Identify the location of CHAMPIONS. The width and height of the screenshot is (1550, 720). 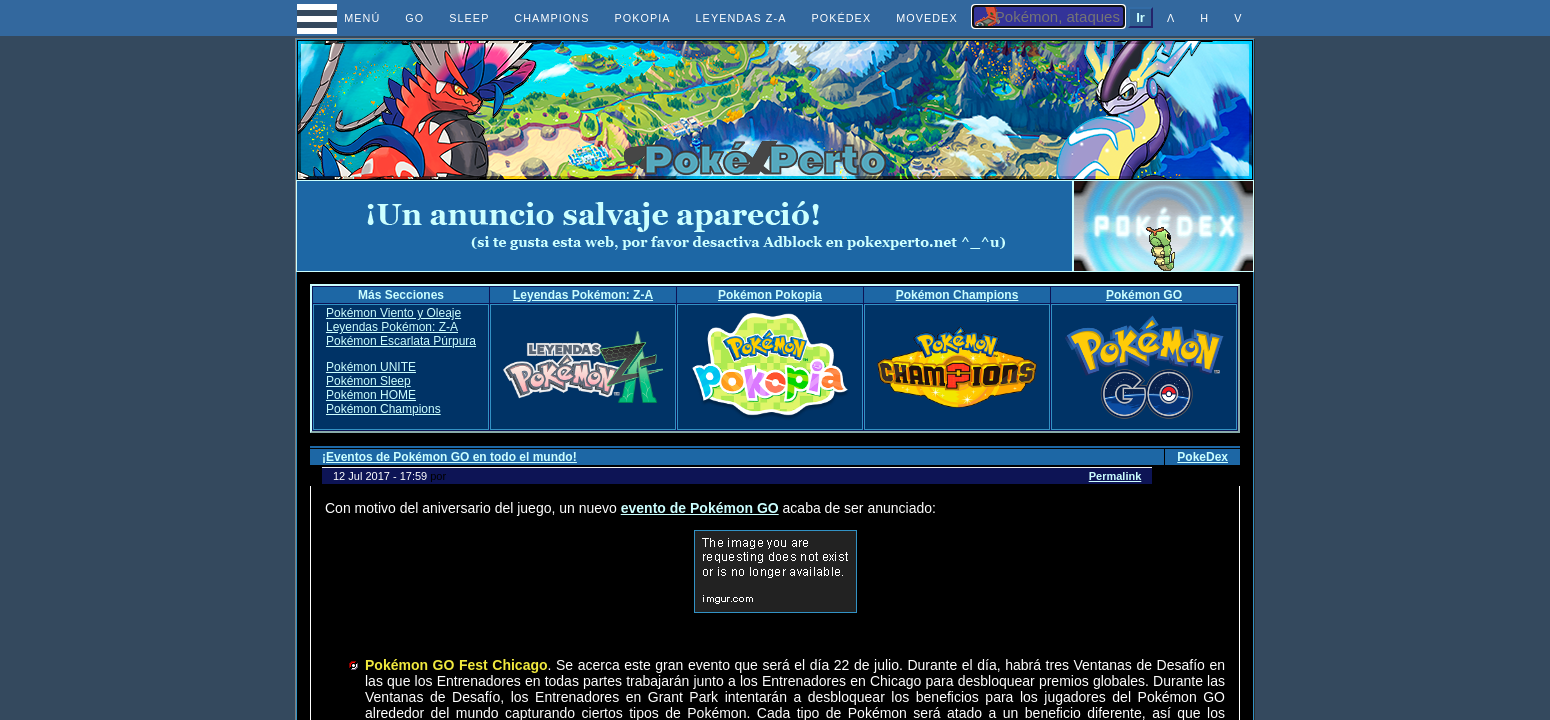
(551, 18).